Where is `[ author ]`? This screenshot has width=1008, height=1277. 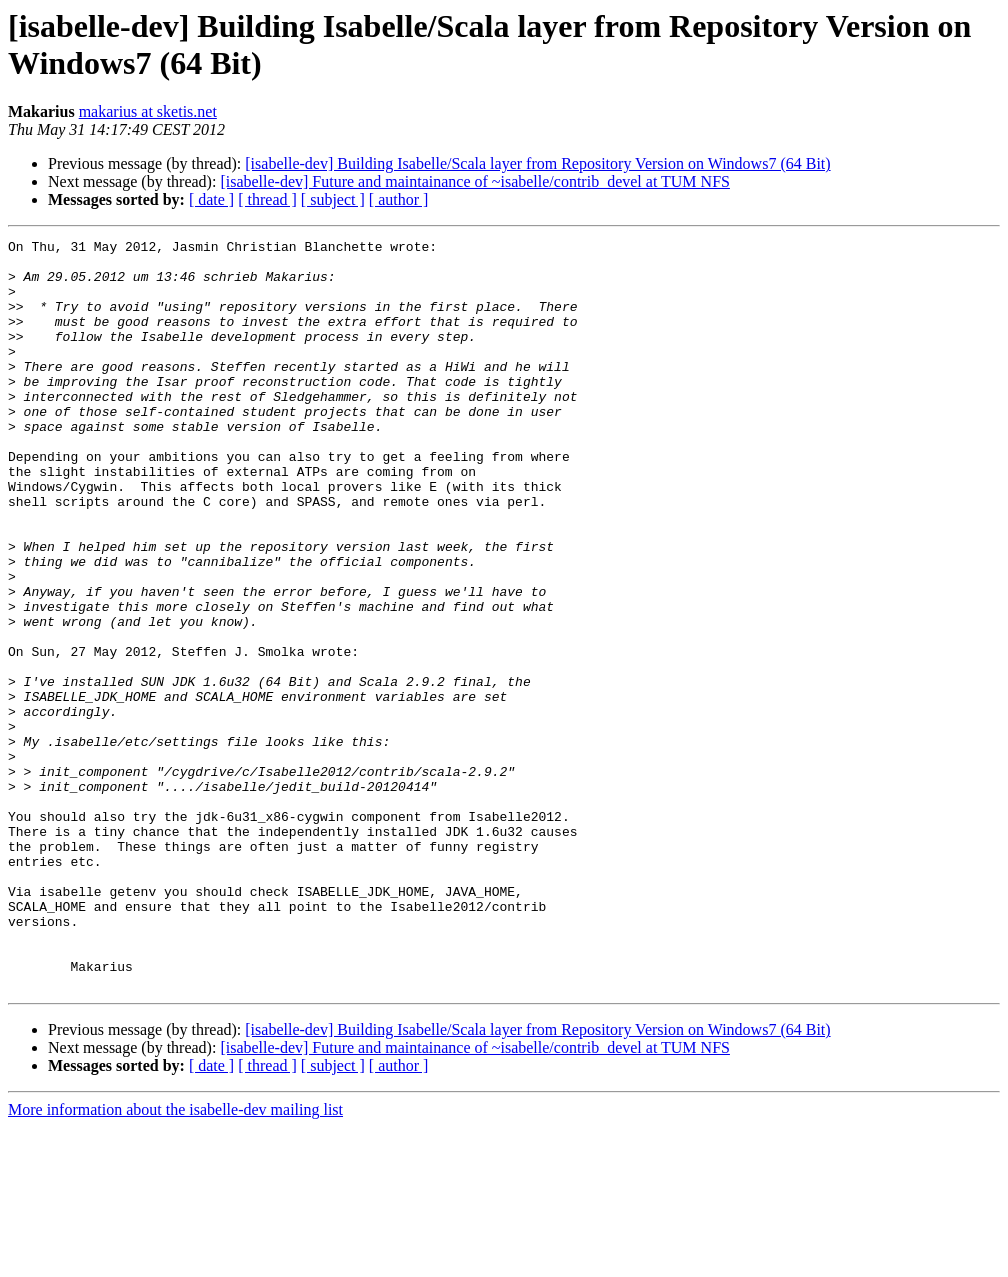 [ author ] is located at coordinates (399, 199).